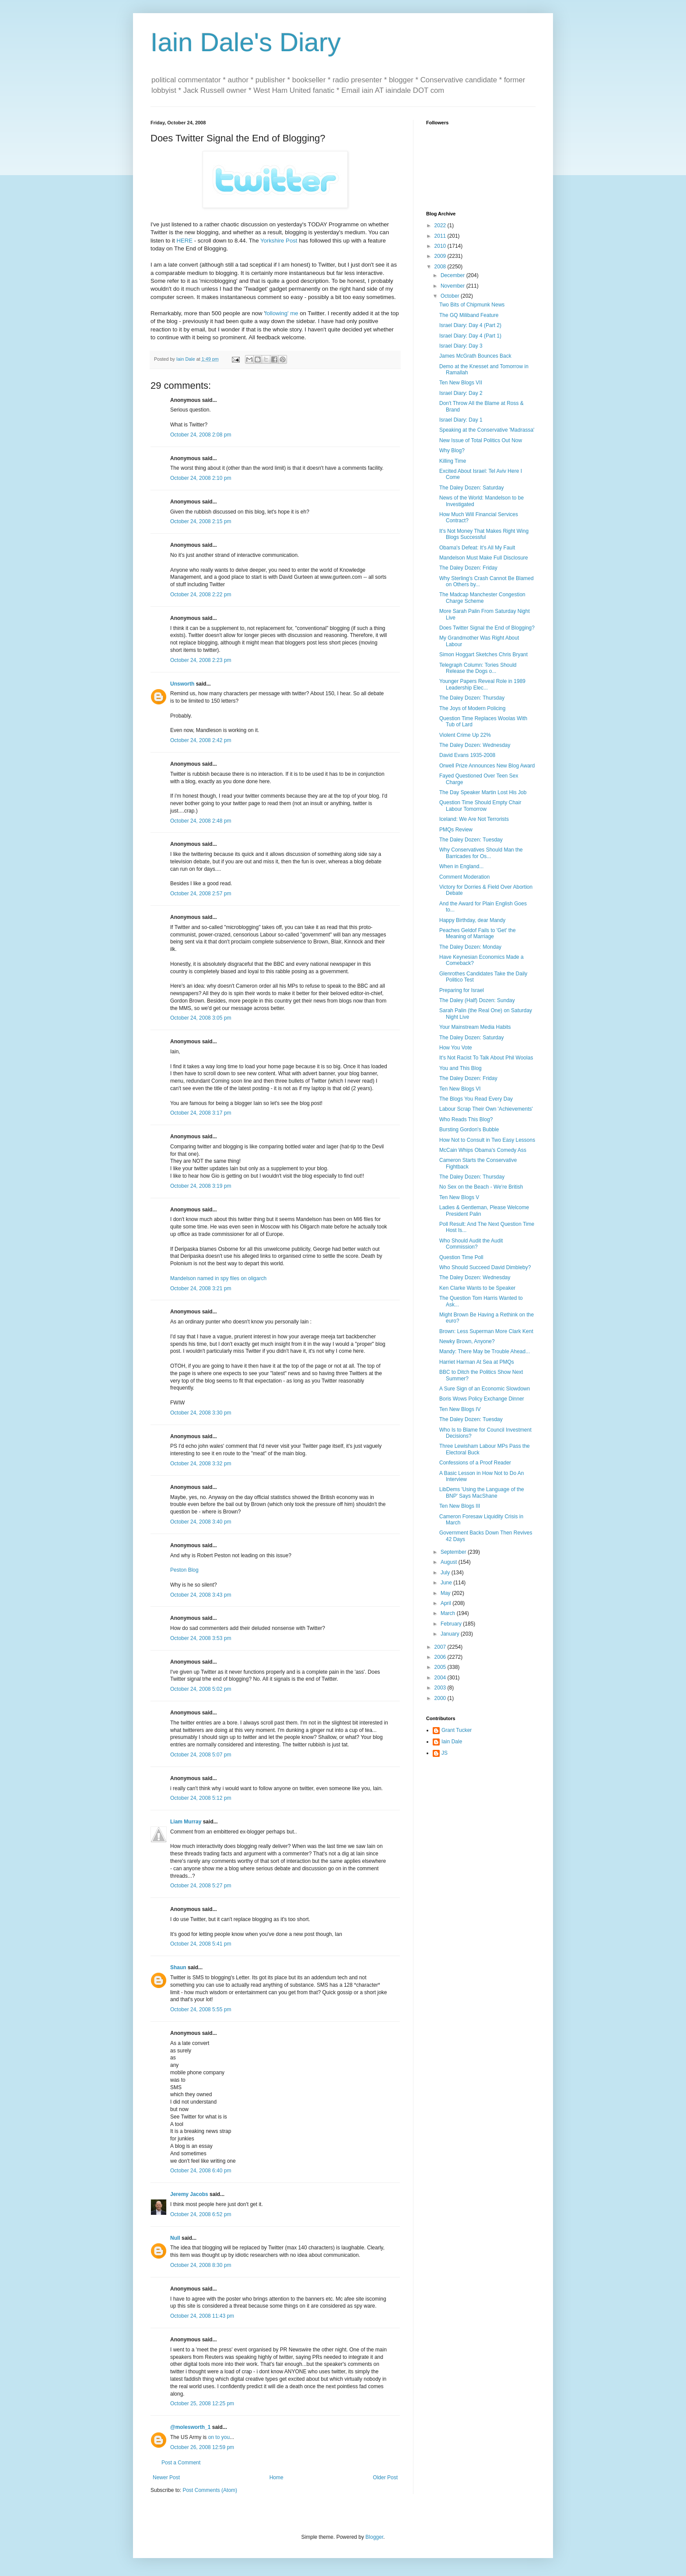 This screenshot has width=686, height=2576. What do you see at coordinates (480, 440) in the screenshot?
I see `New Issue of Total Politics Out Now` at bounding box center [480, 440].